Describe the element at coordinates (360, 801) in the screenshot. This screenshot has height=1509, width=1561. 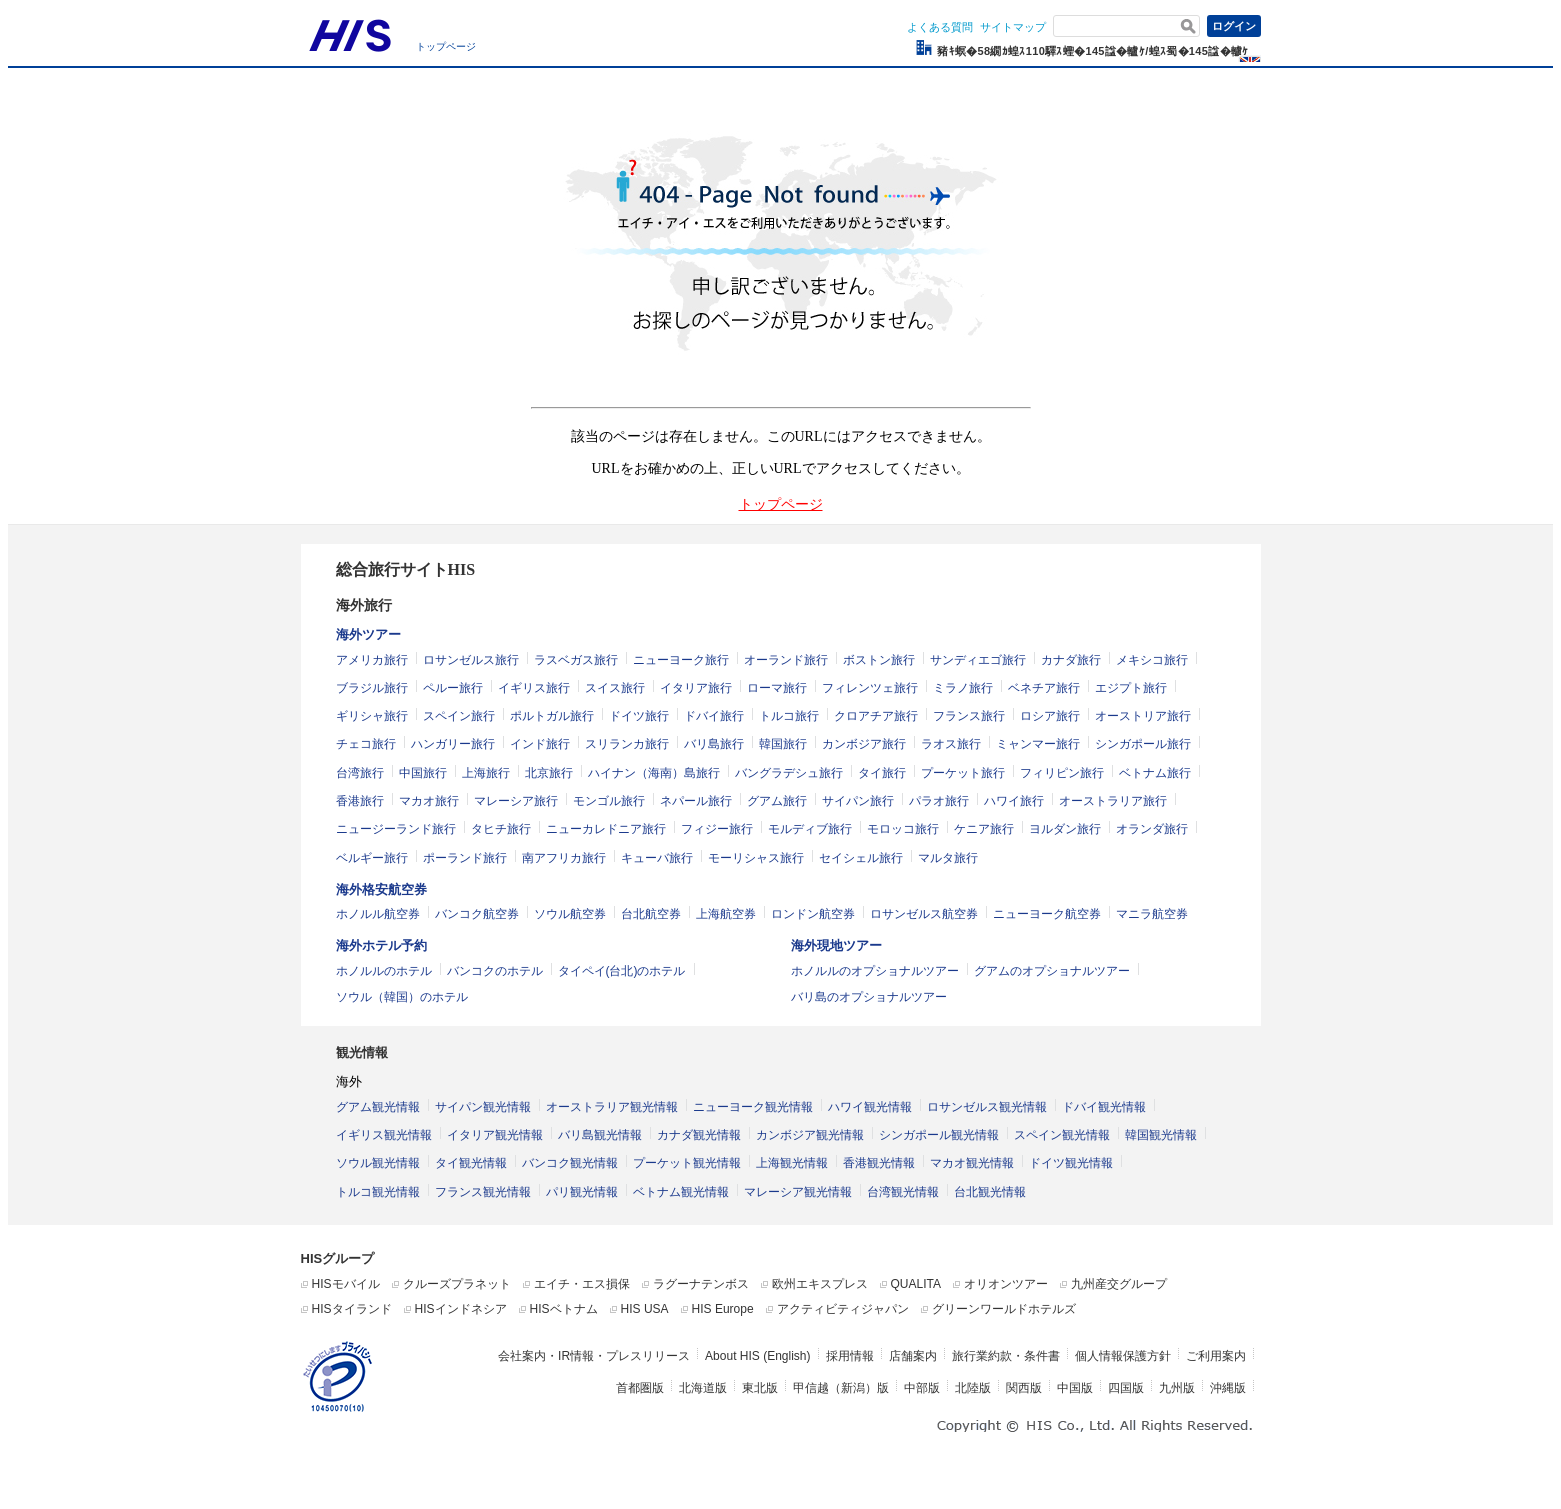
I see `香港旅行` at that location.